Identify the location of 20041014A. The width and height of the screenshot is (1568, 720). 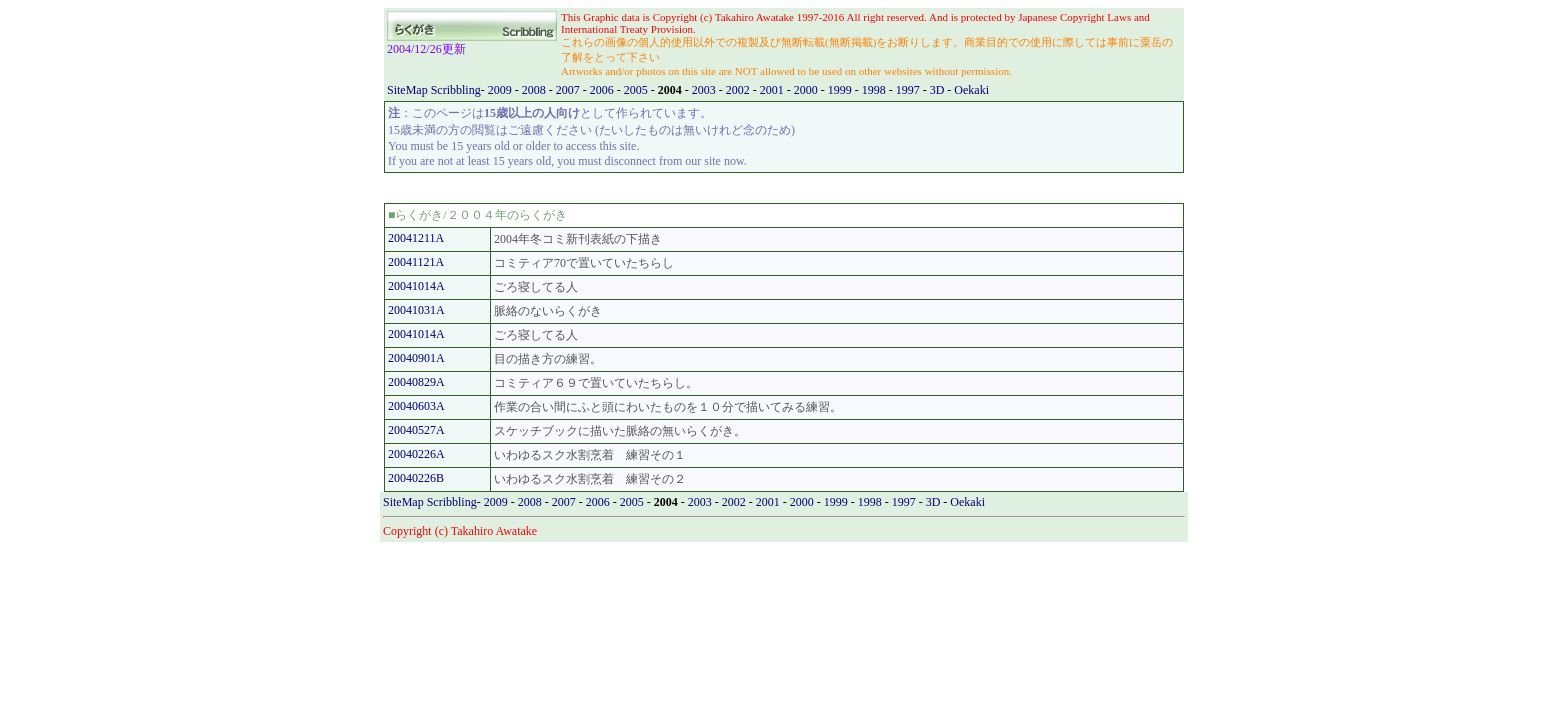
(416, 286).